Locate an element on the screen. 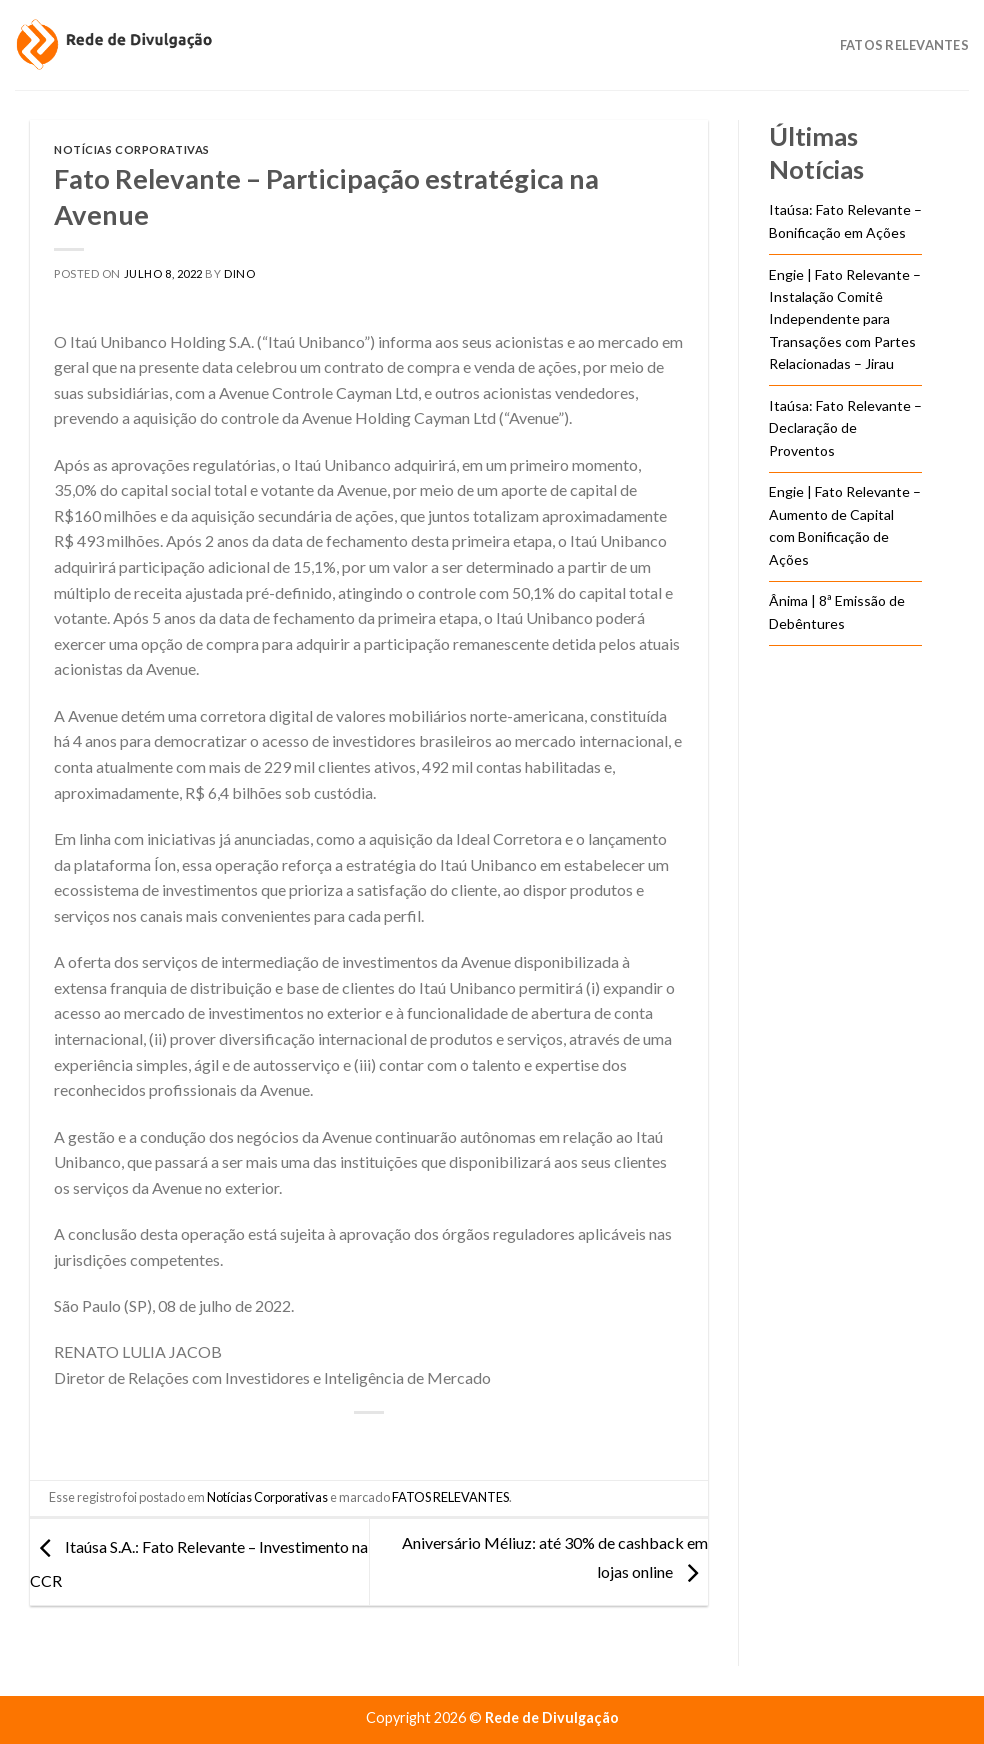  DINO is located at coordinates (239, 273).